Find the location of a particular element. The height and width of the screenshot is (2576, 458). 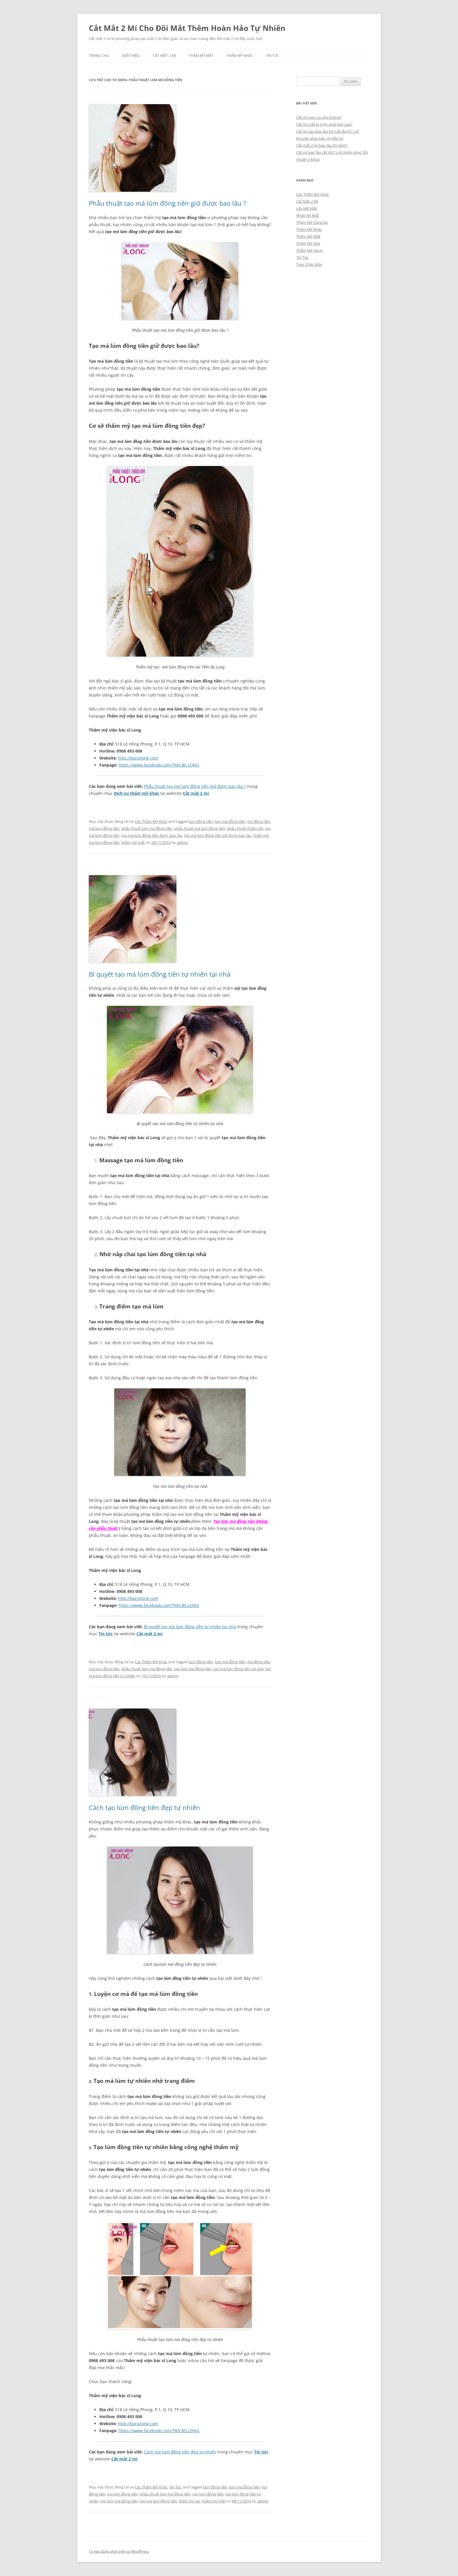

http://bacsilong.com is located at coordinates (138, 758).